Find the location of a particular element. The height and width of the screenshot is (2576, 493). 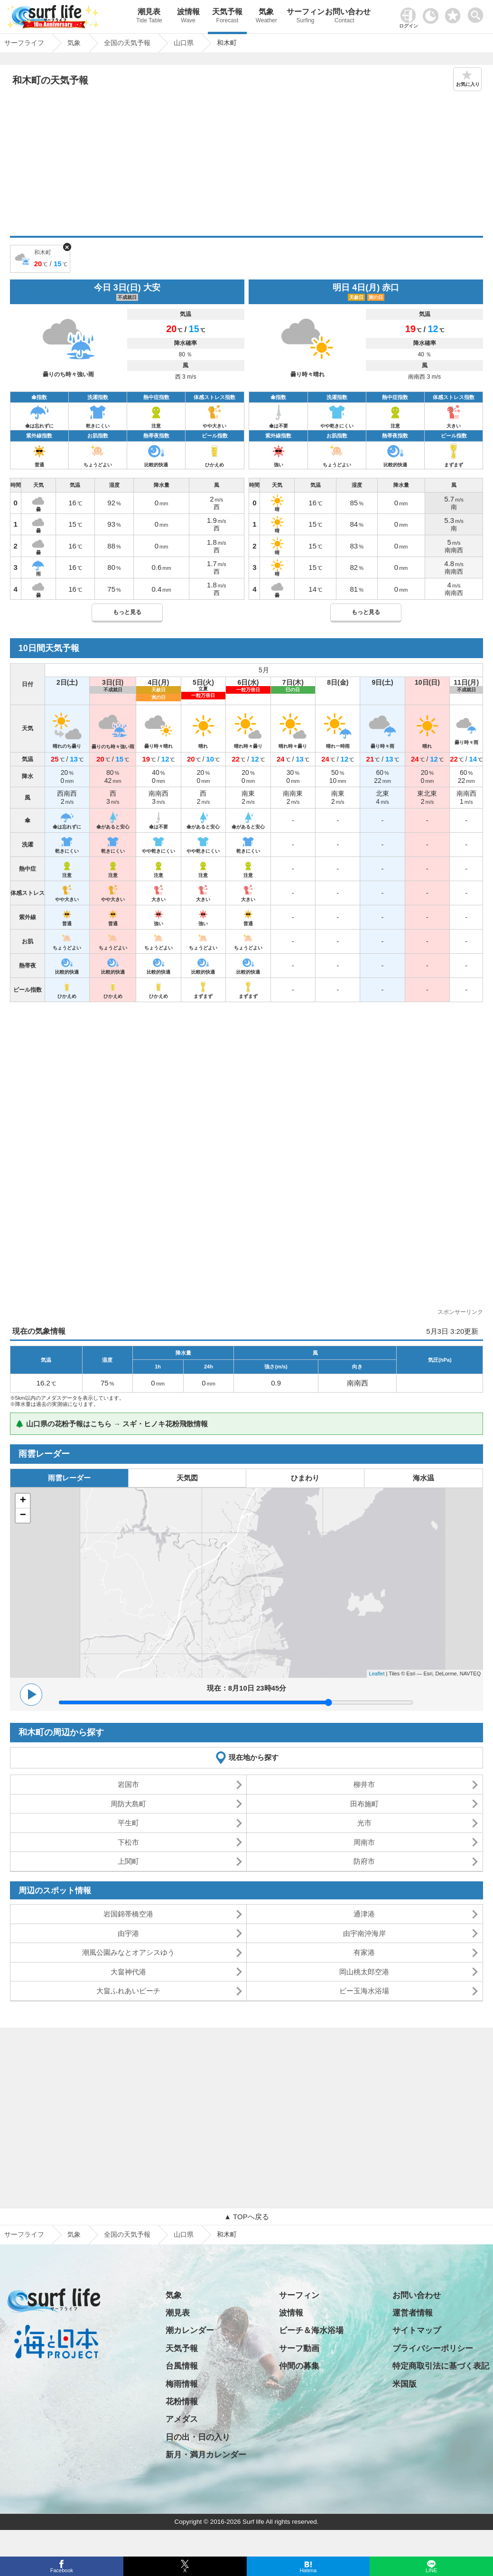

平生町 is located at coordinates (128, 1823).